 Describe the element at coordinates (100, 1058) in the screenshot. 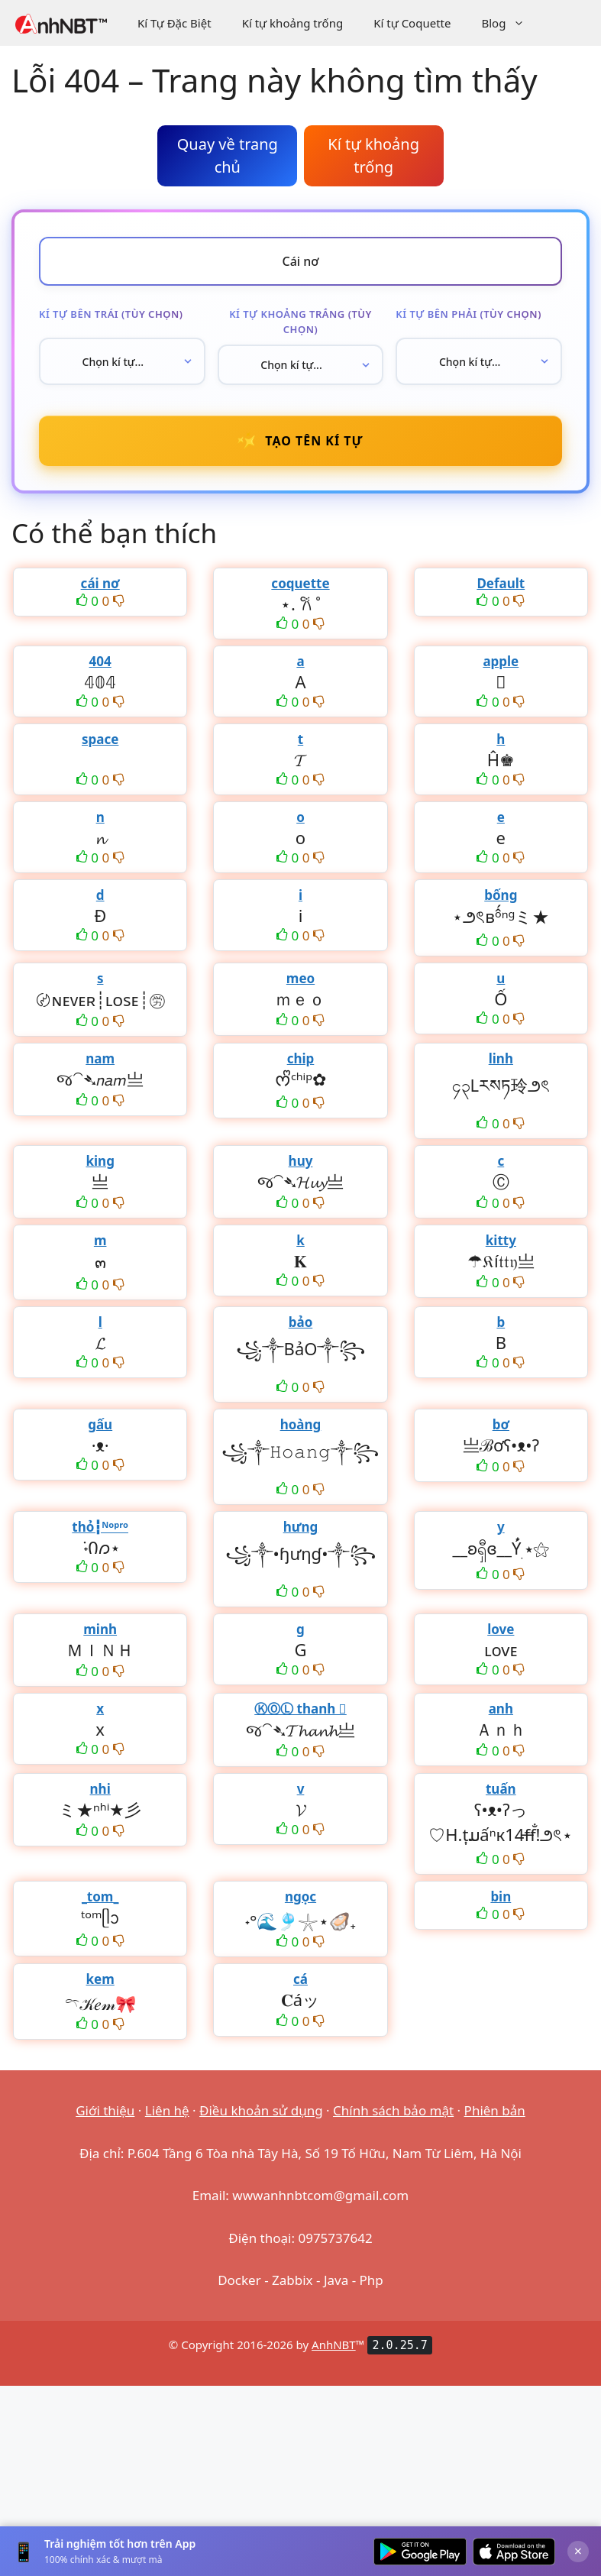

I see `nam` at that location.